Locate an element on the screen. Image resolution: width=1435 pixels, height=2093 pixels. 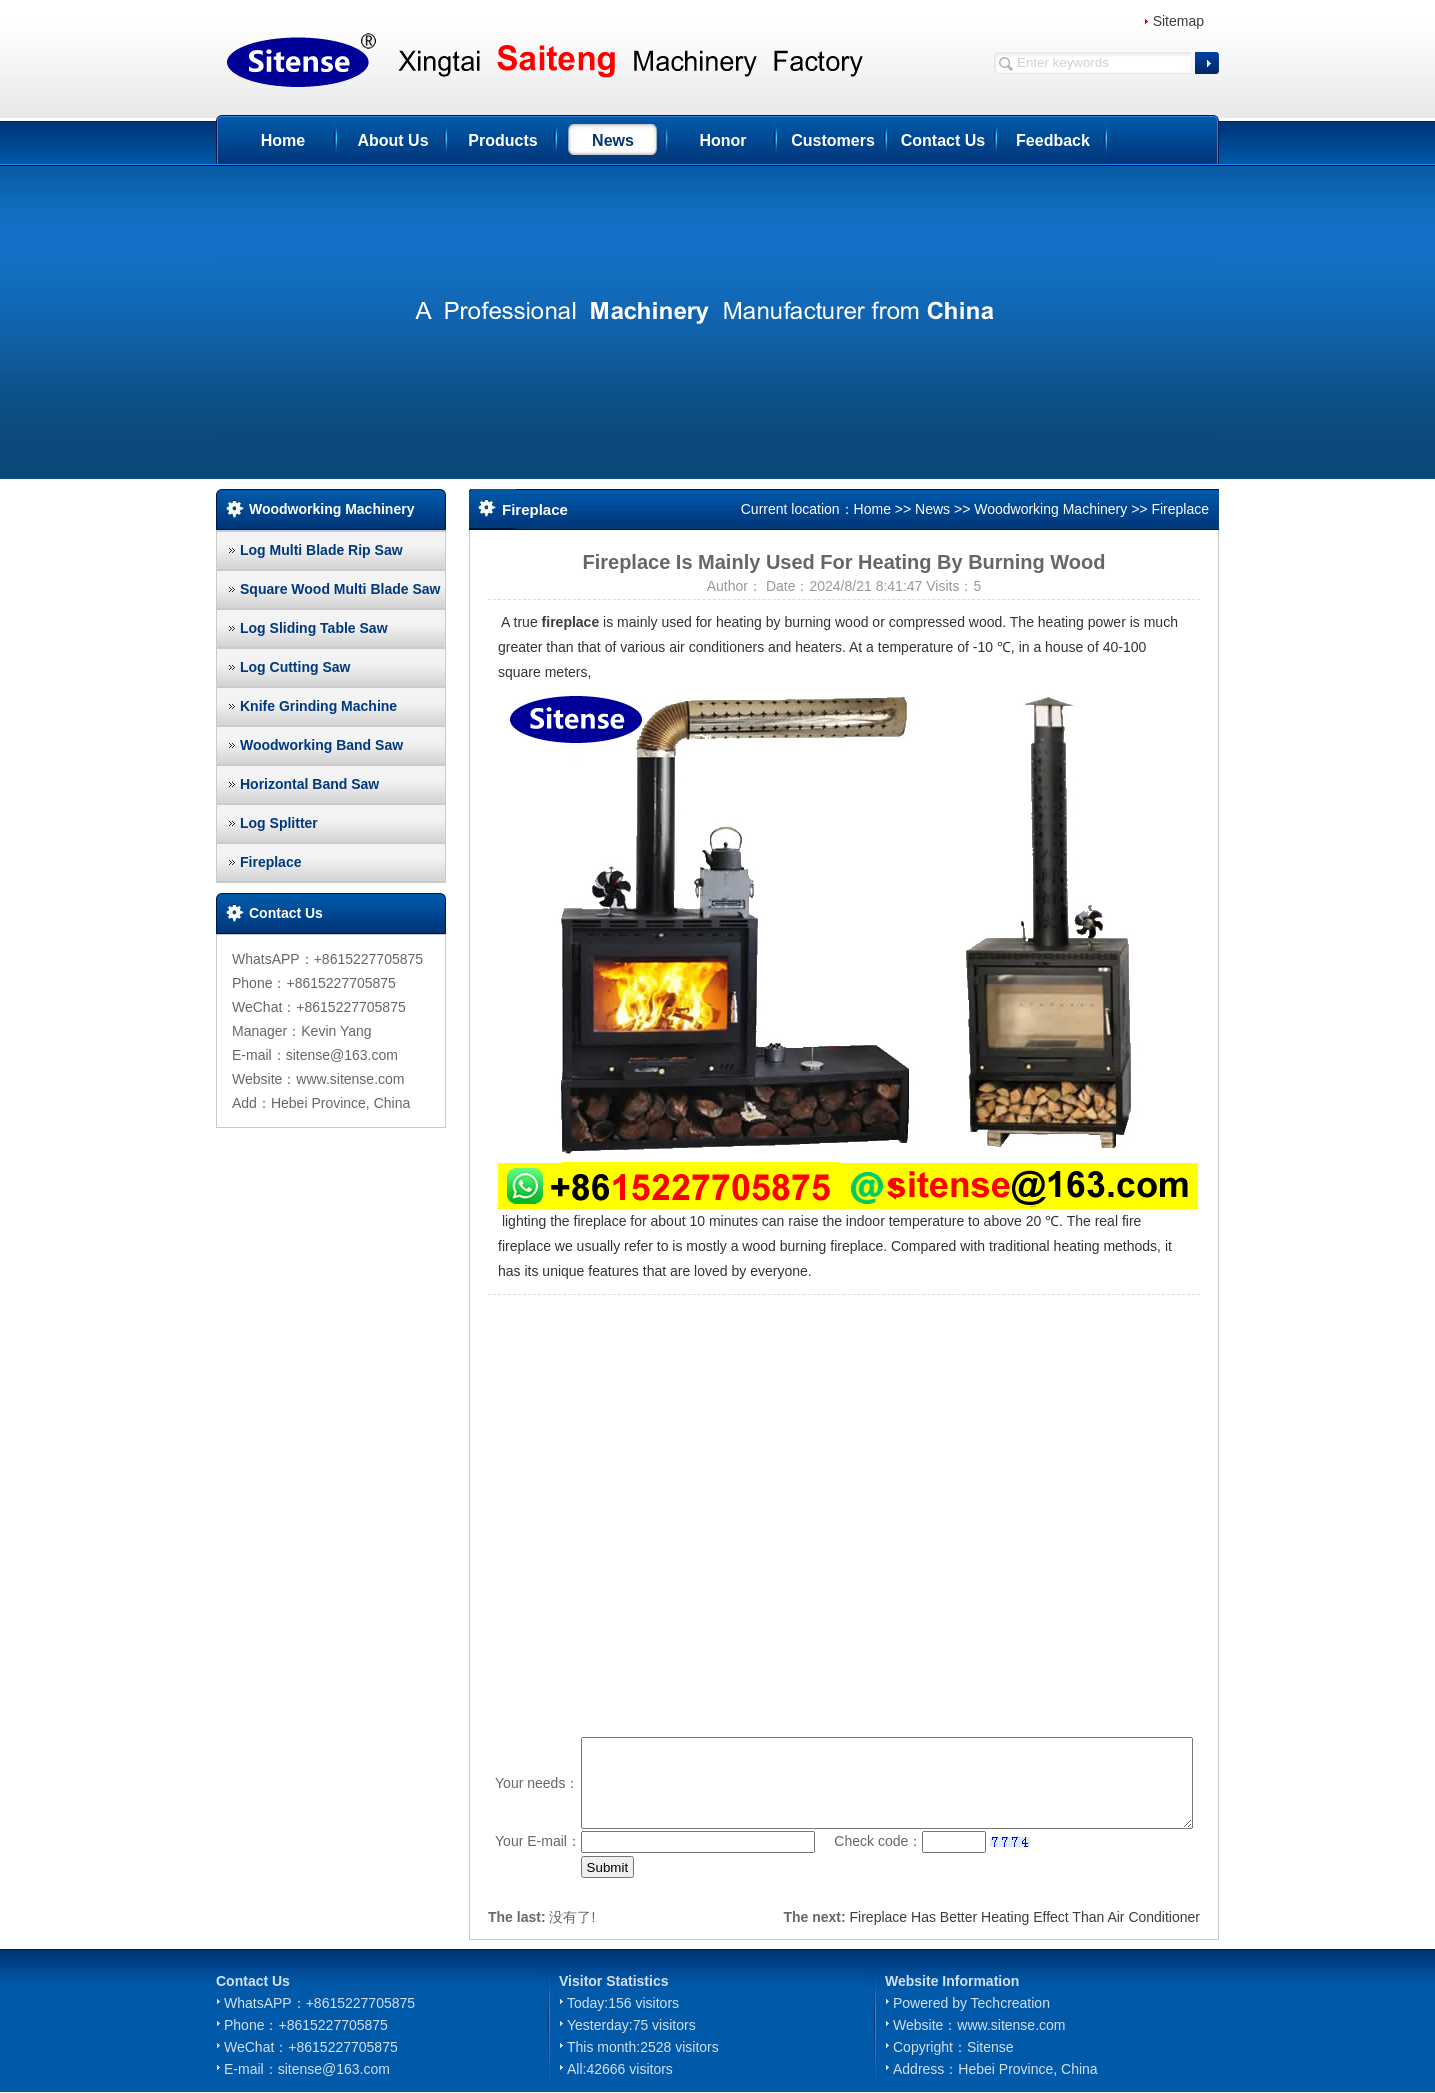
Products is located at coordinates (502, 140).